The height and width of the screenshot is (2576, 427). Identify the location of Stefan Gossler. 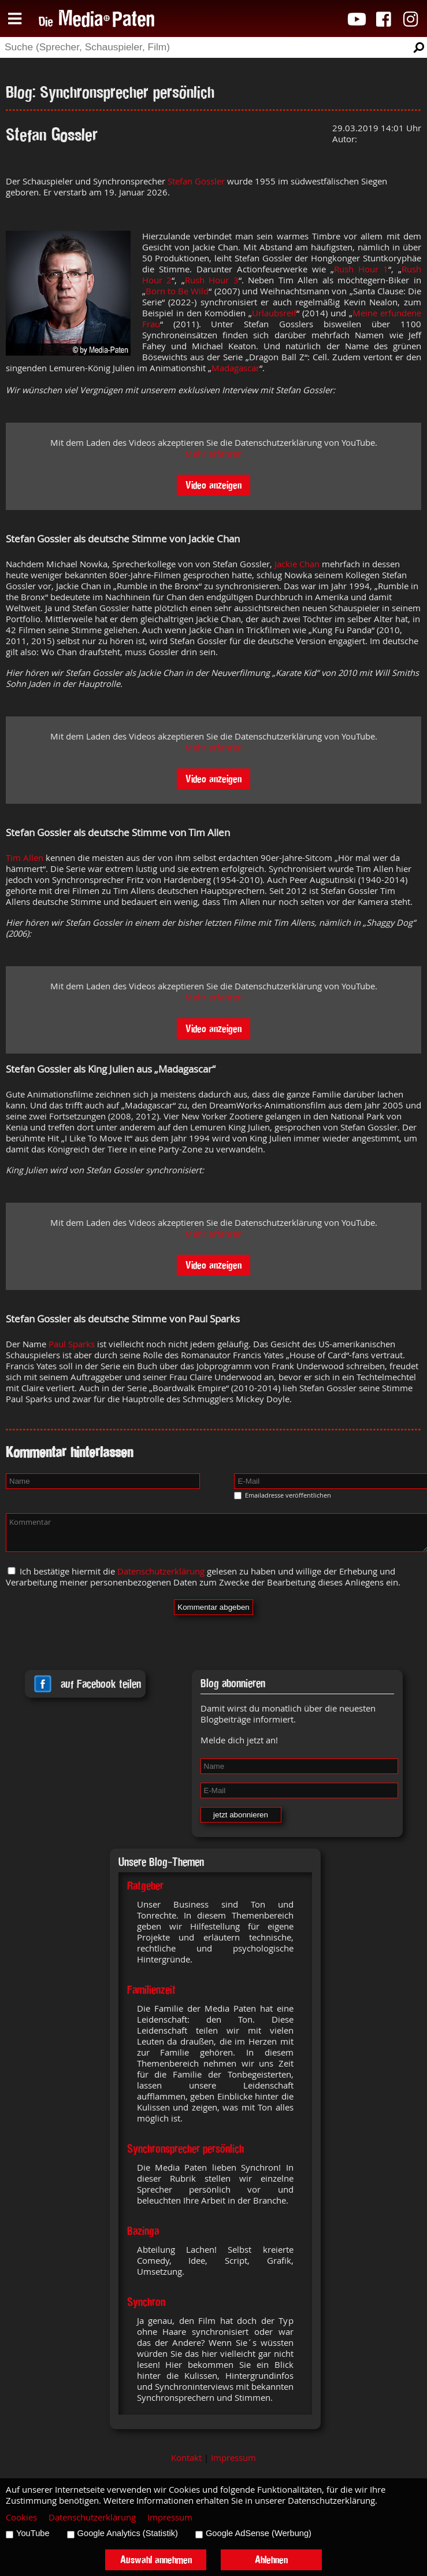
(196, 181).